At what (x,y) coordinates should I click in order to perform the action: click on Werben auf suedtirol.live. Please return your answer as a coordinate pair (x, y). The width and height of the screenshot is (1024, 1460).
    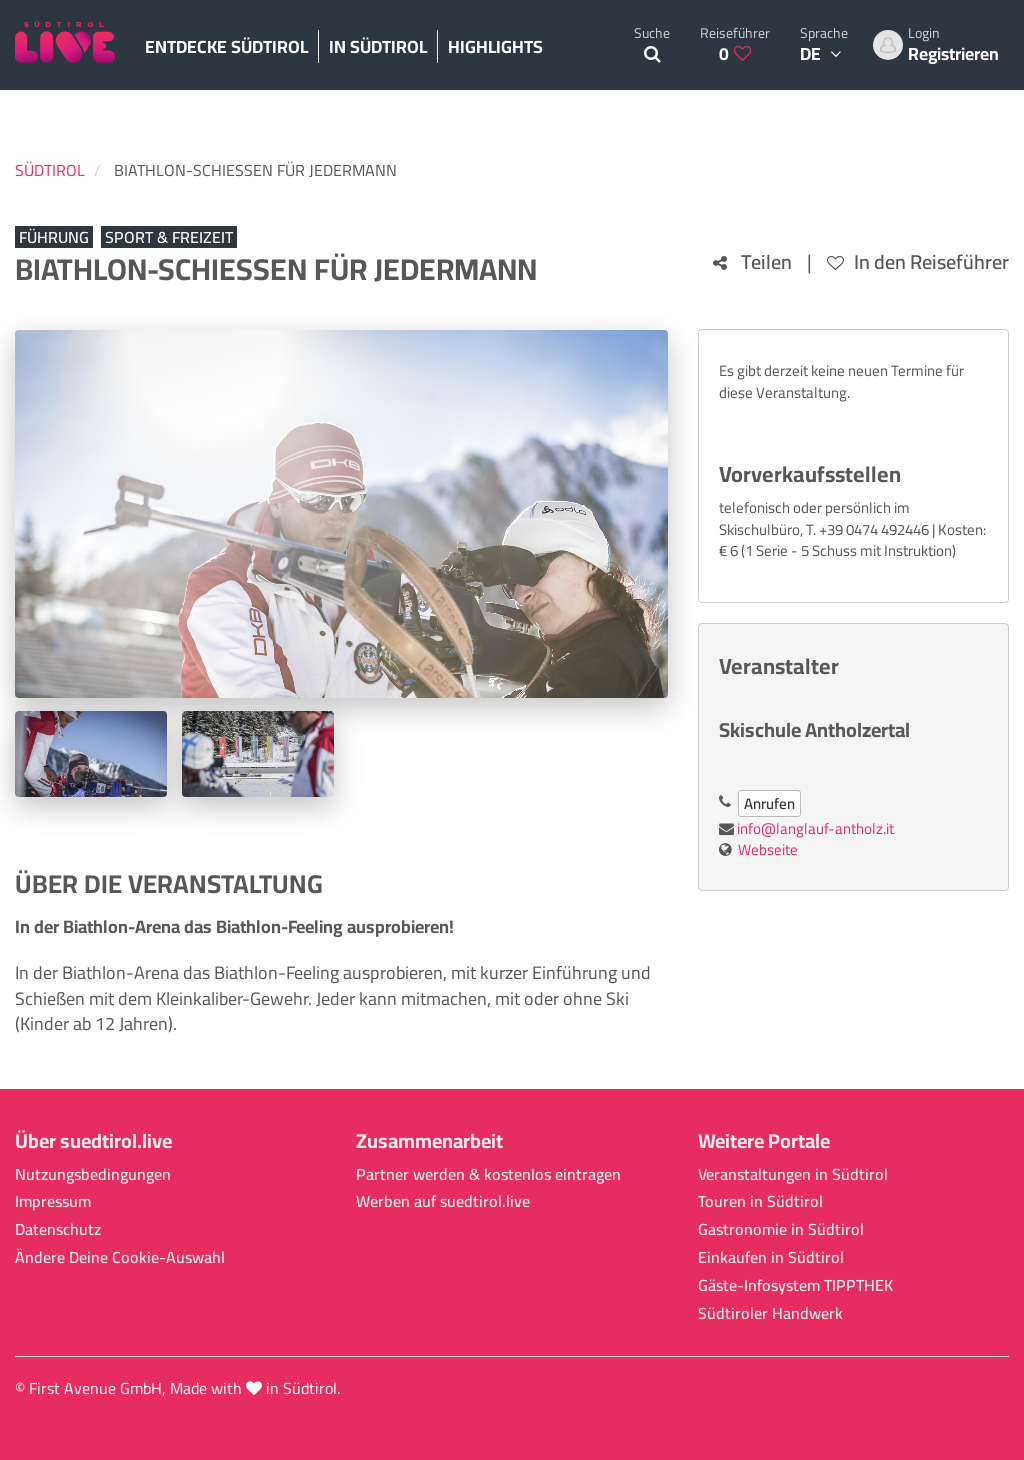
    Looking at the image, I should click on (443, 1201).